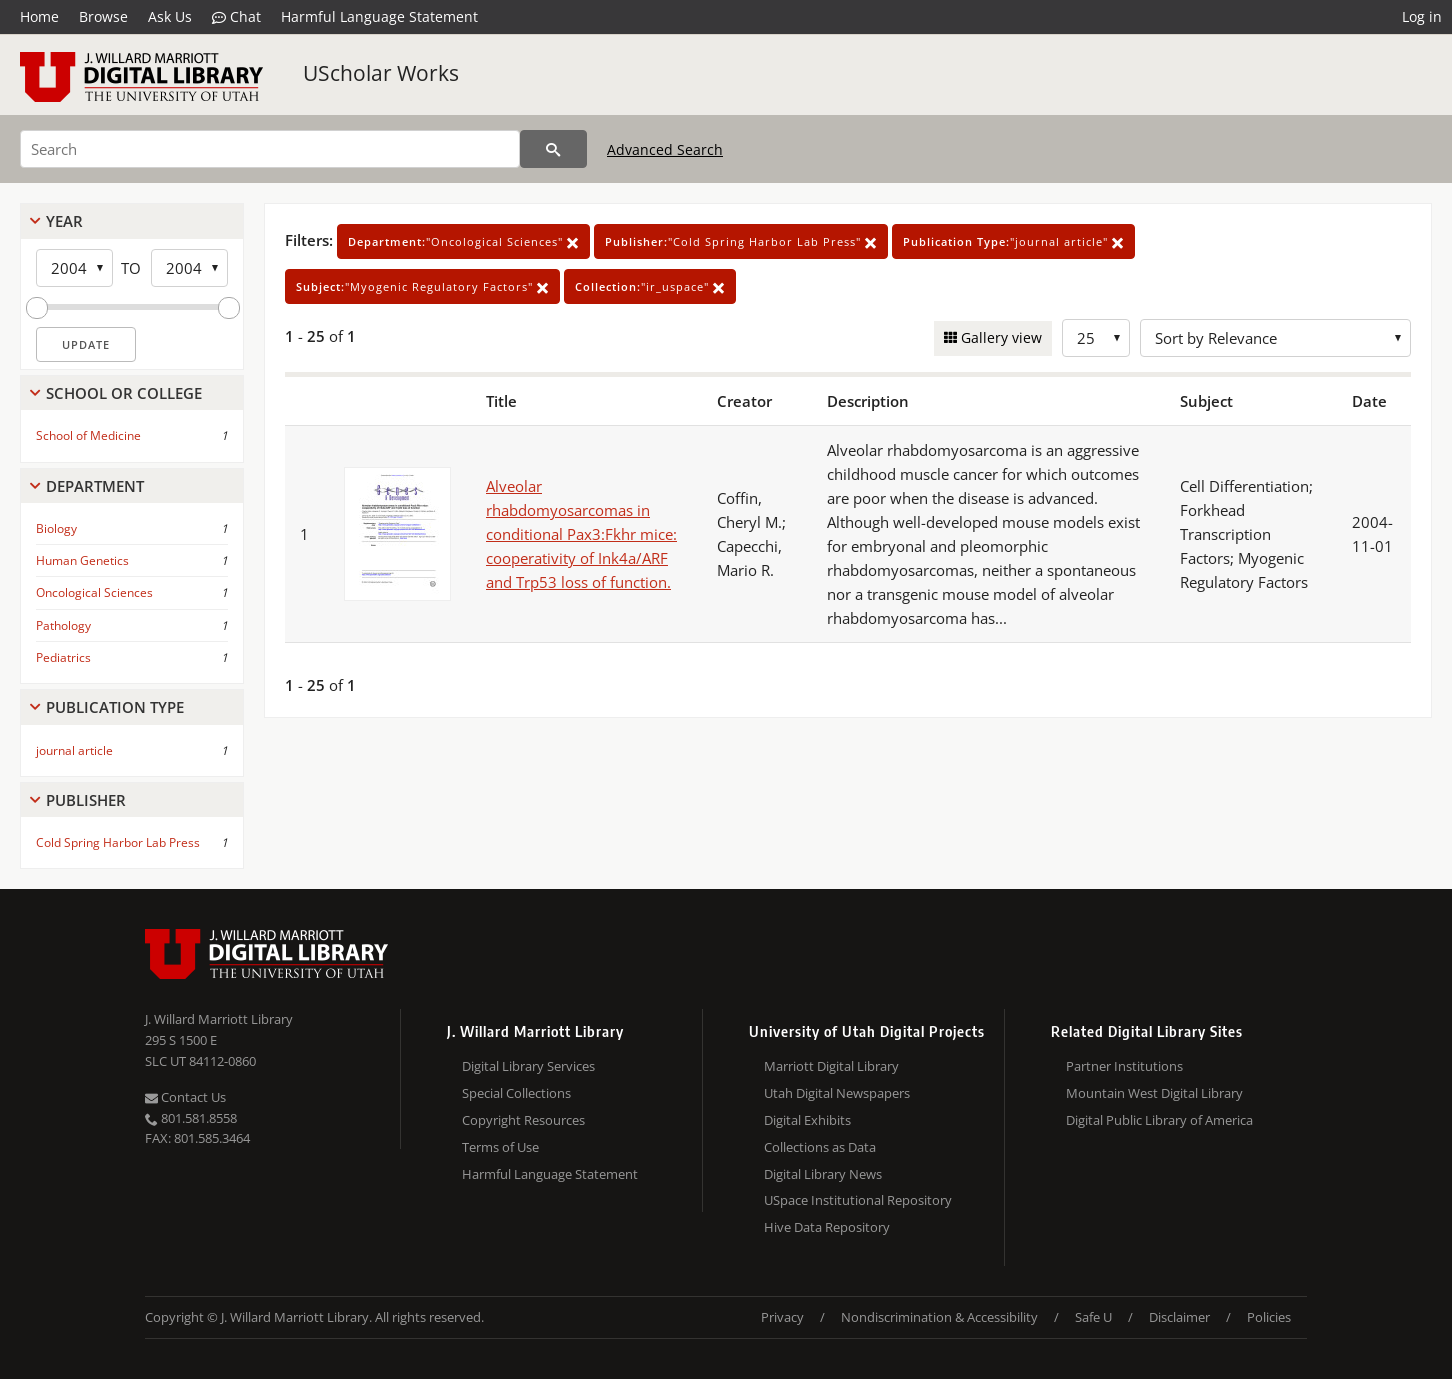  What do you see at coordinates (650, 286) in the screenshot?
I see `"ir_uspace"` at bounding box center [650, 286].